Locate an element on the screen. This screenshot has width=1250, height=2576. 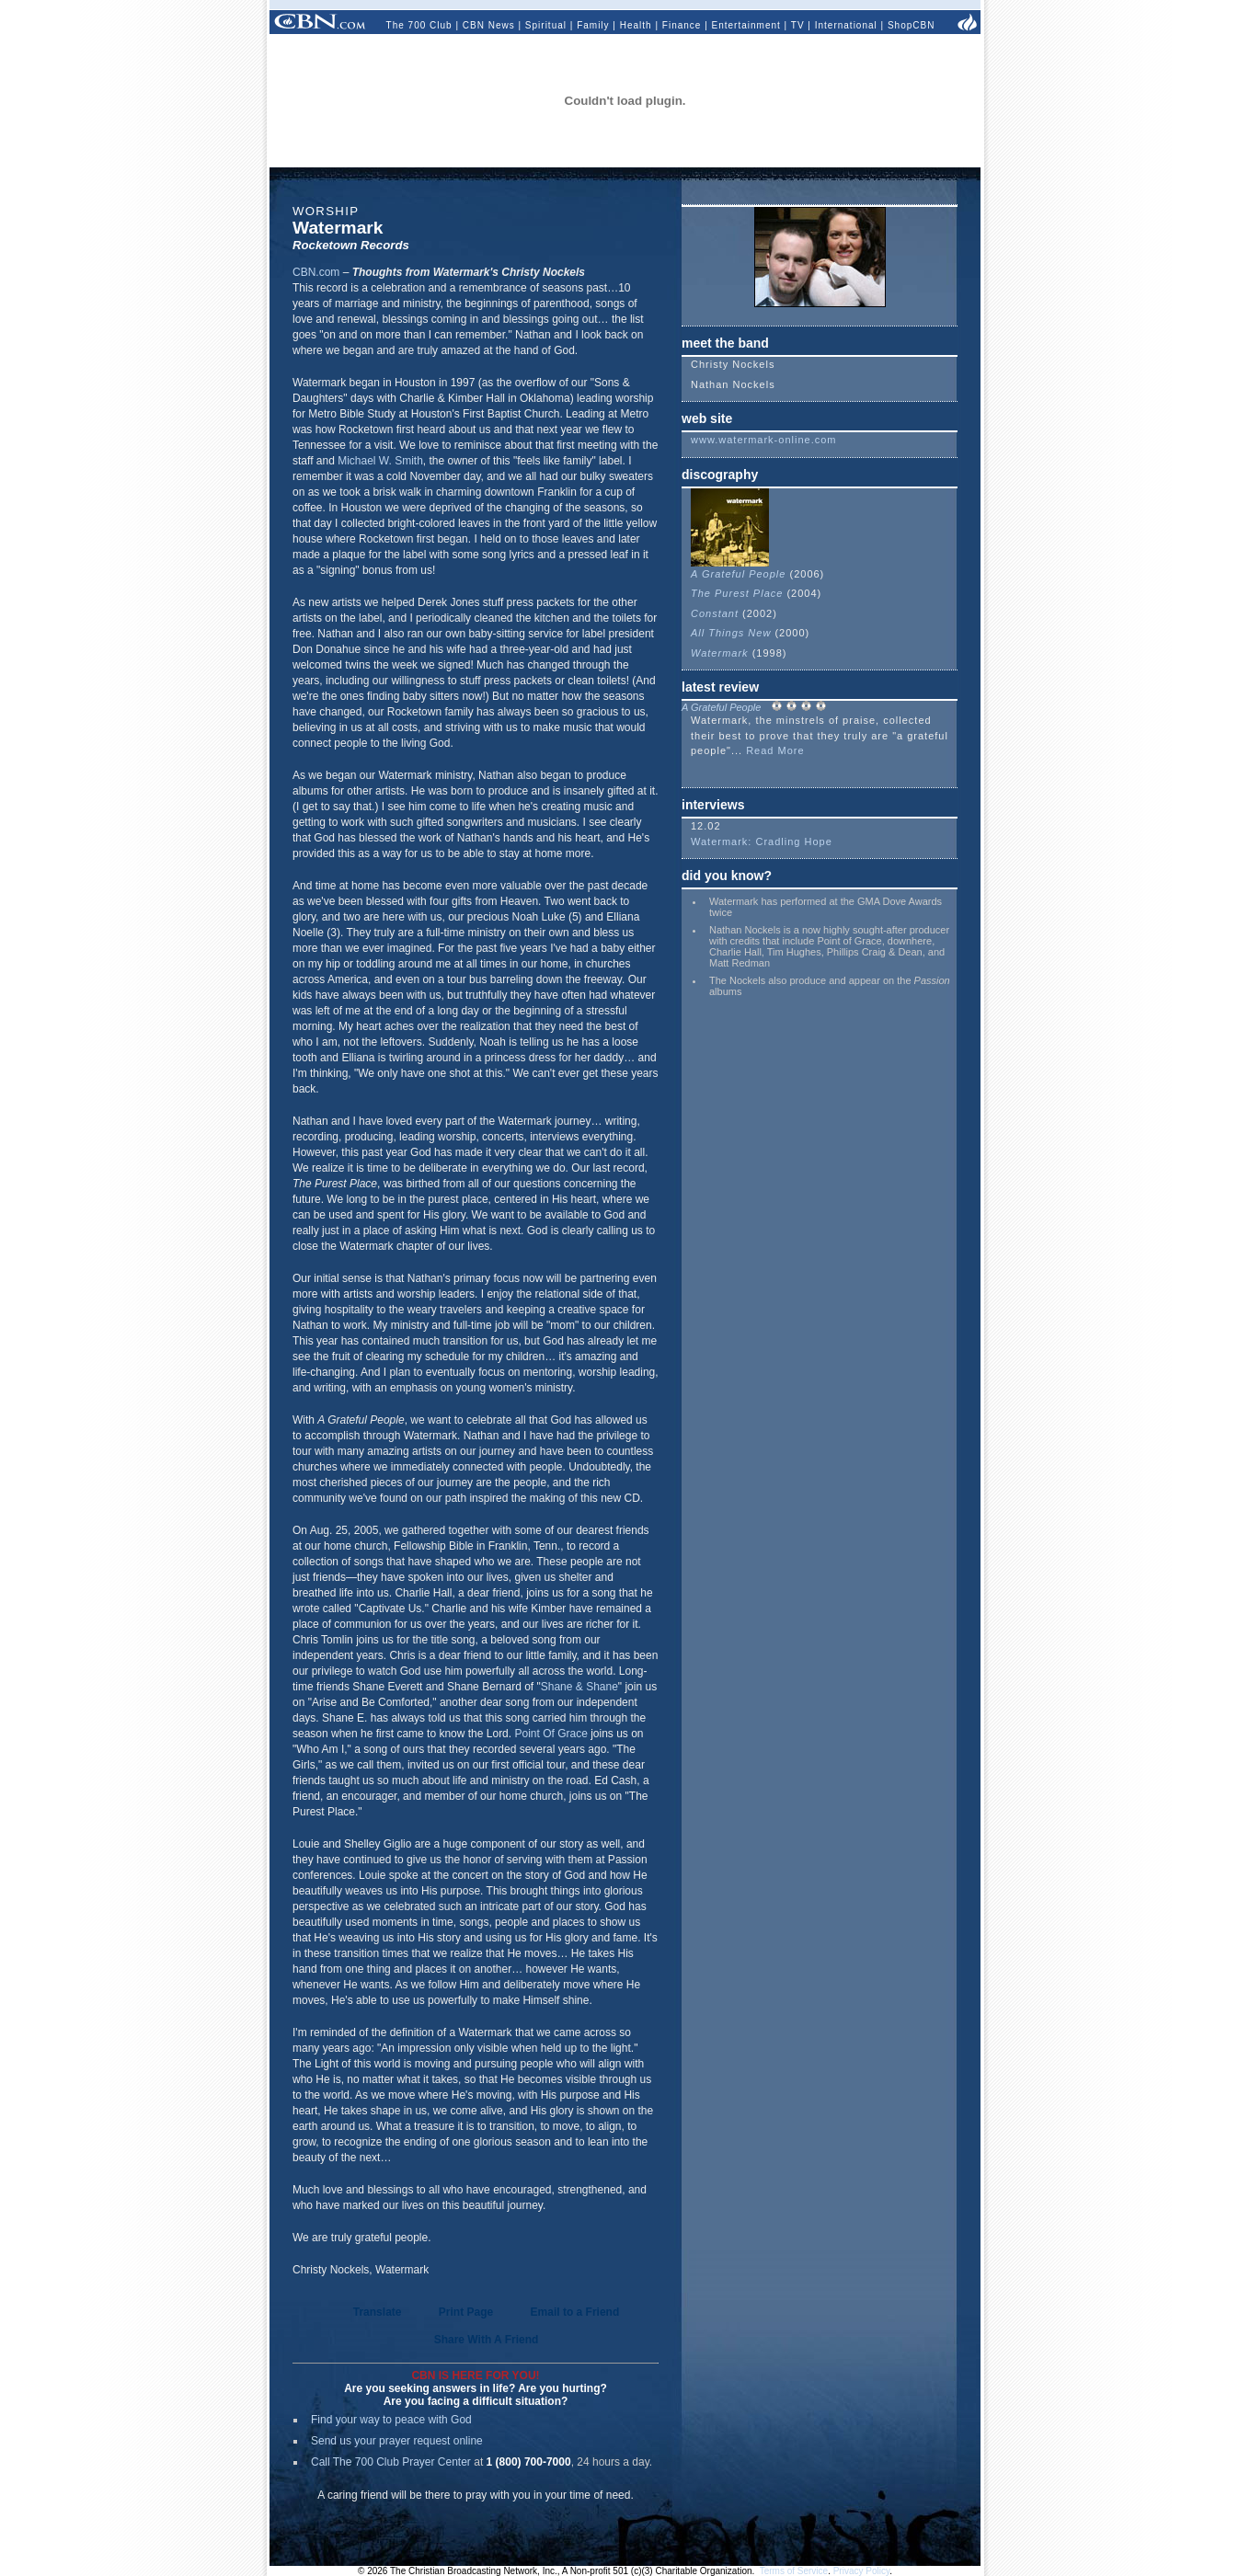
Watermark: Cradling Hope is located at coordinates (761, 841).